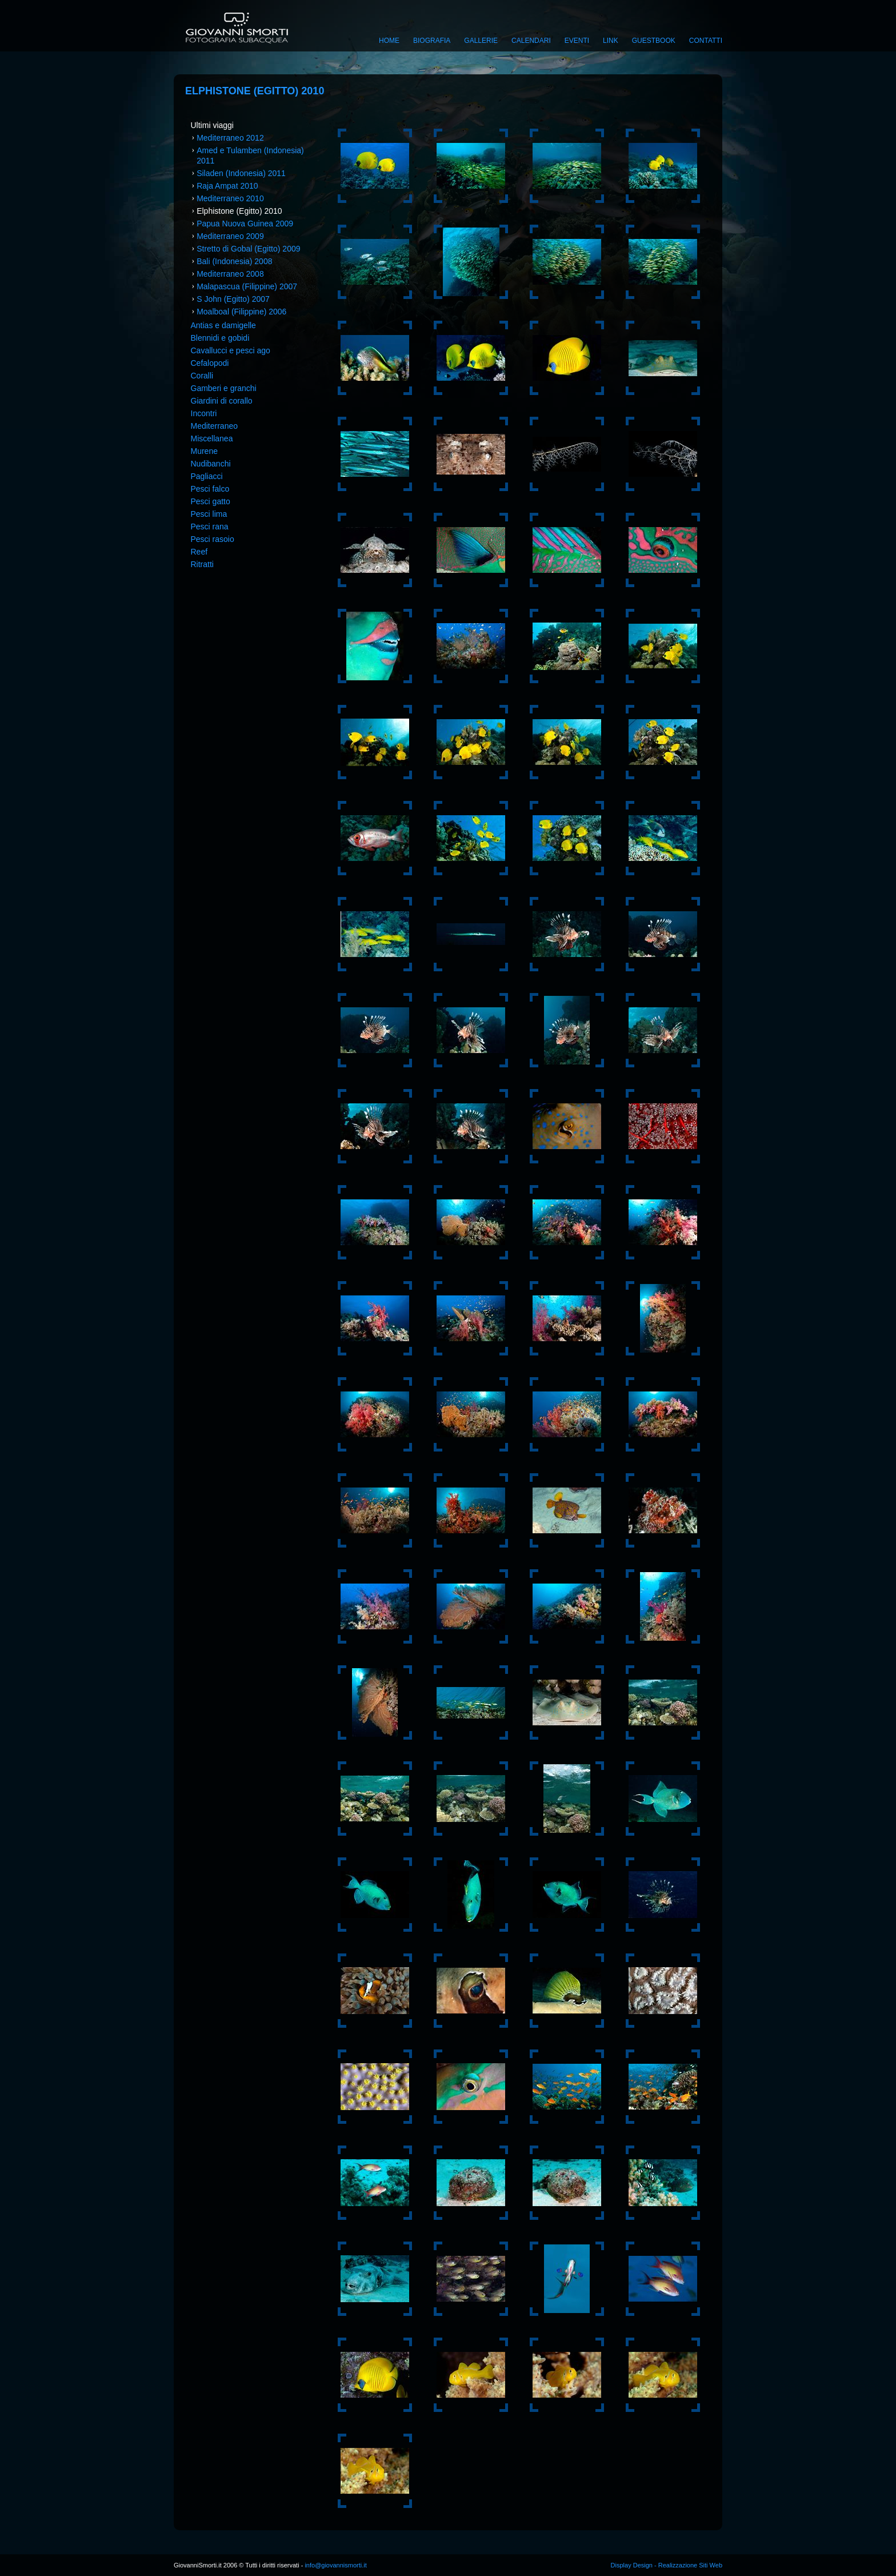 This screenshot has height=2576, width=896. What do you see at coordinates (230, 273) in the screenshot?
I see `Mediterraneo 2008` at bounding box center [230, 273].